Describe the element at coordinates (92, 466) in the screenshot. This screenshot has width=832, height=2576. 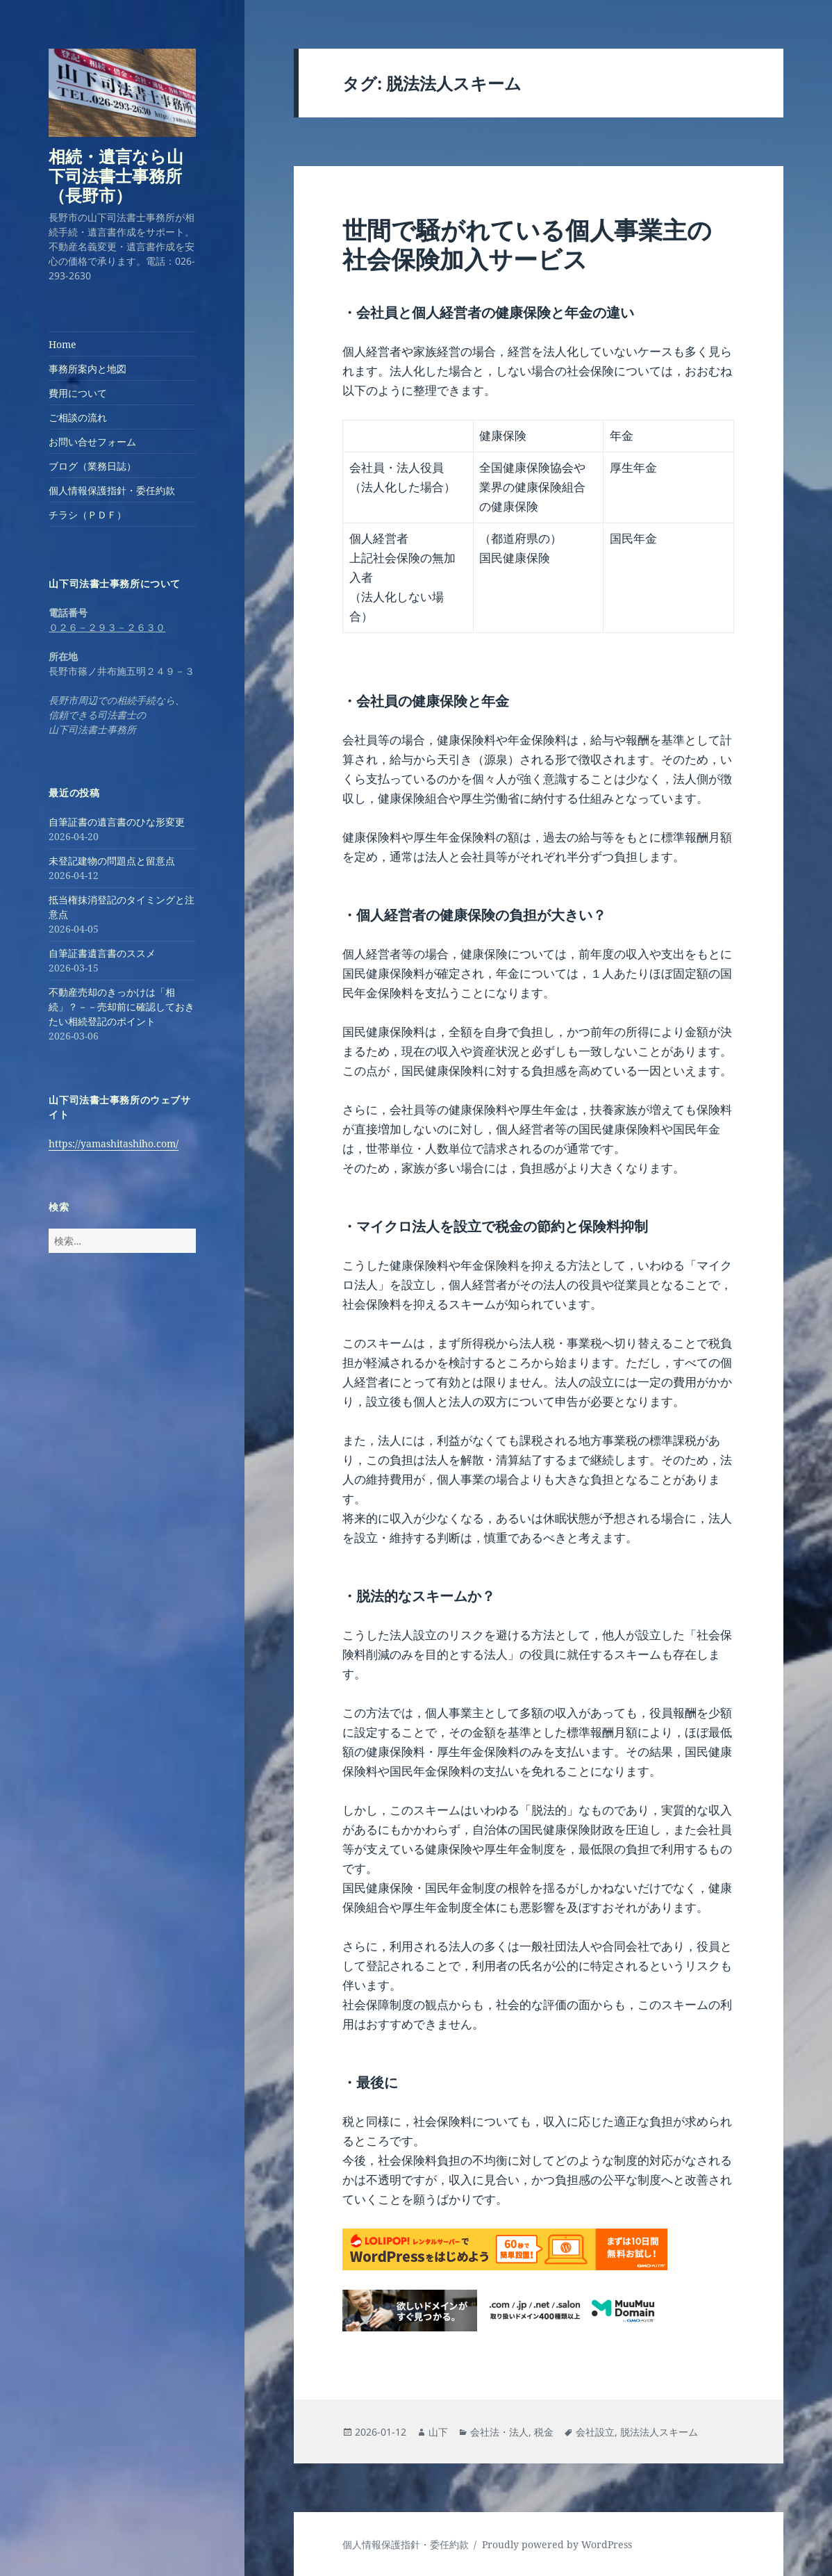
I see `ブログ（業務日誌）` at that location.